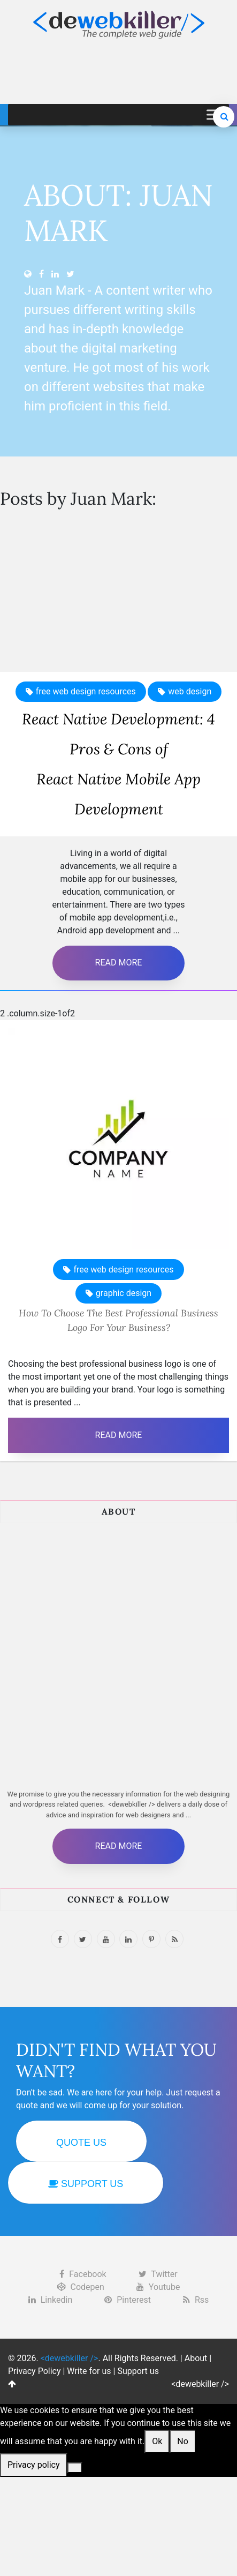  Describe the element at coordinates (157, 2441) in the screenshot. I see `Ok` at that location.